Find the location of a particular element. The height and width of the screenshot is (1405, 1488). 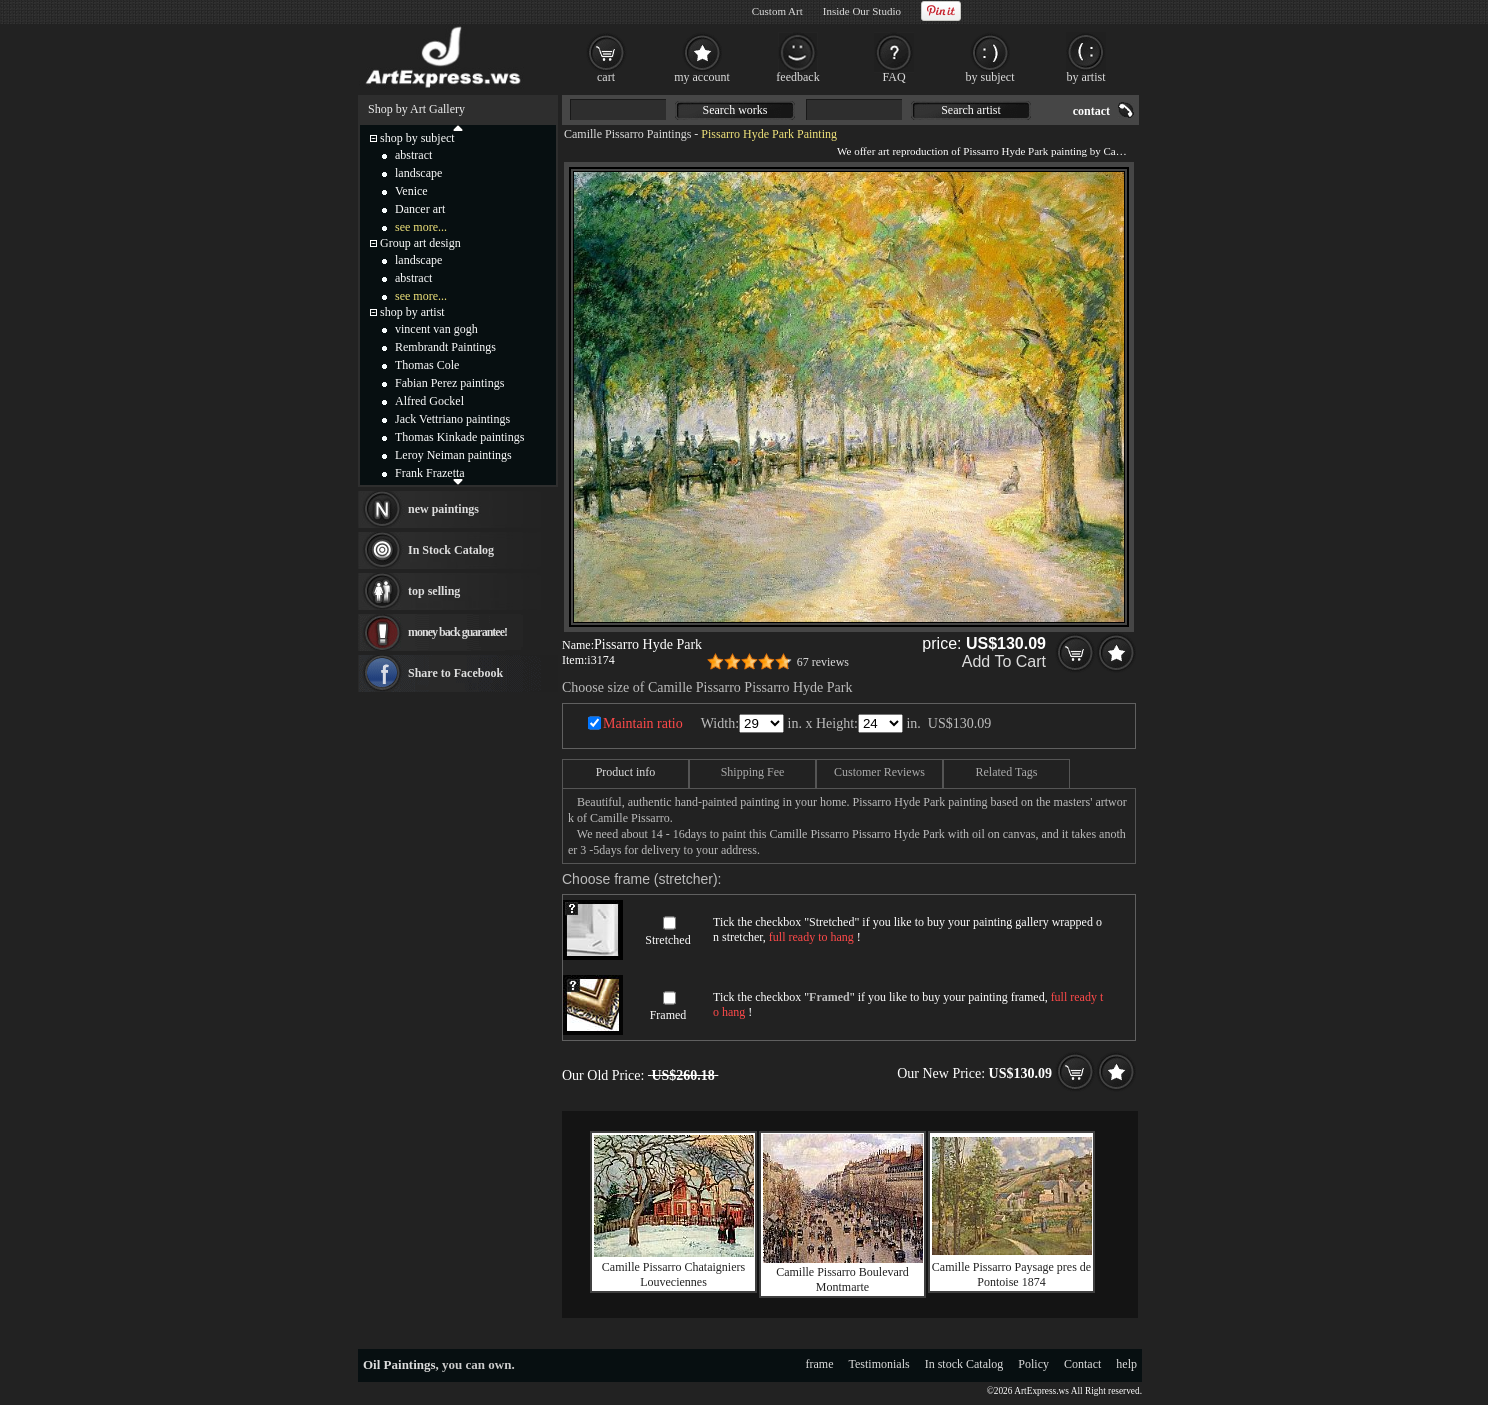

Venice is located at coordinates (411, 191).